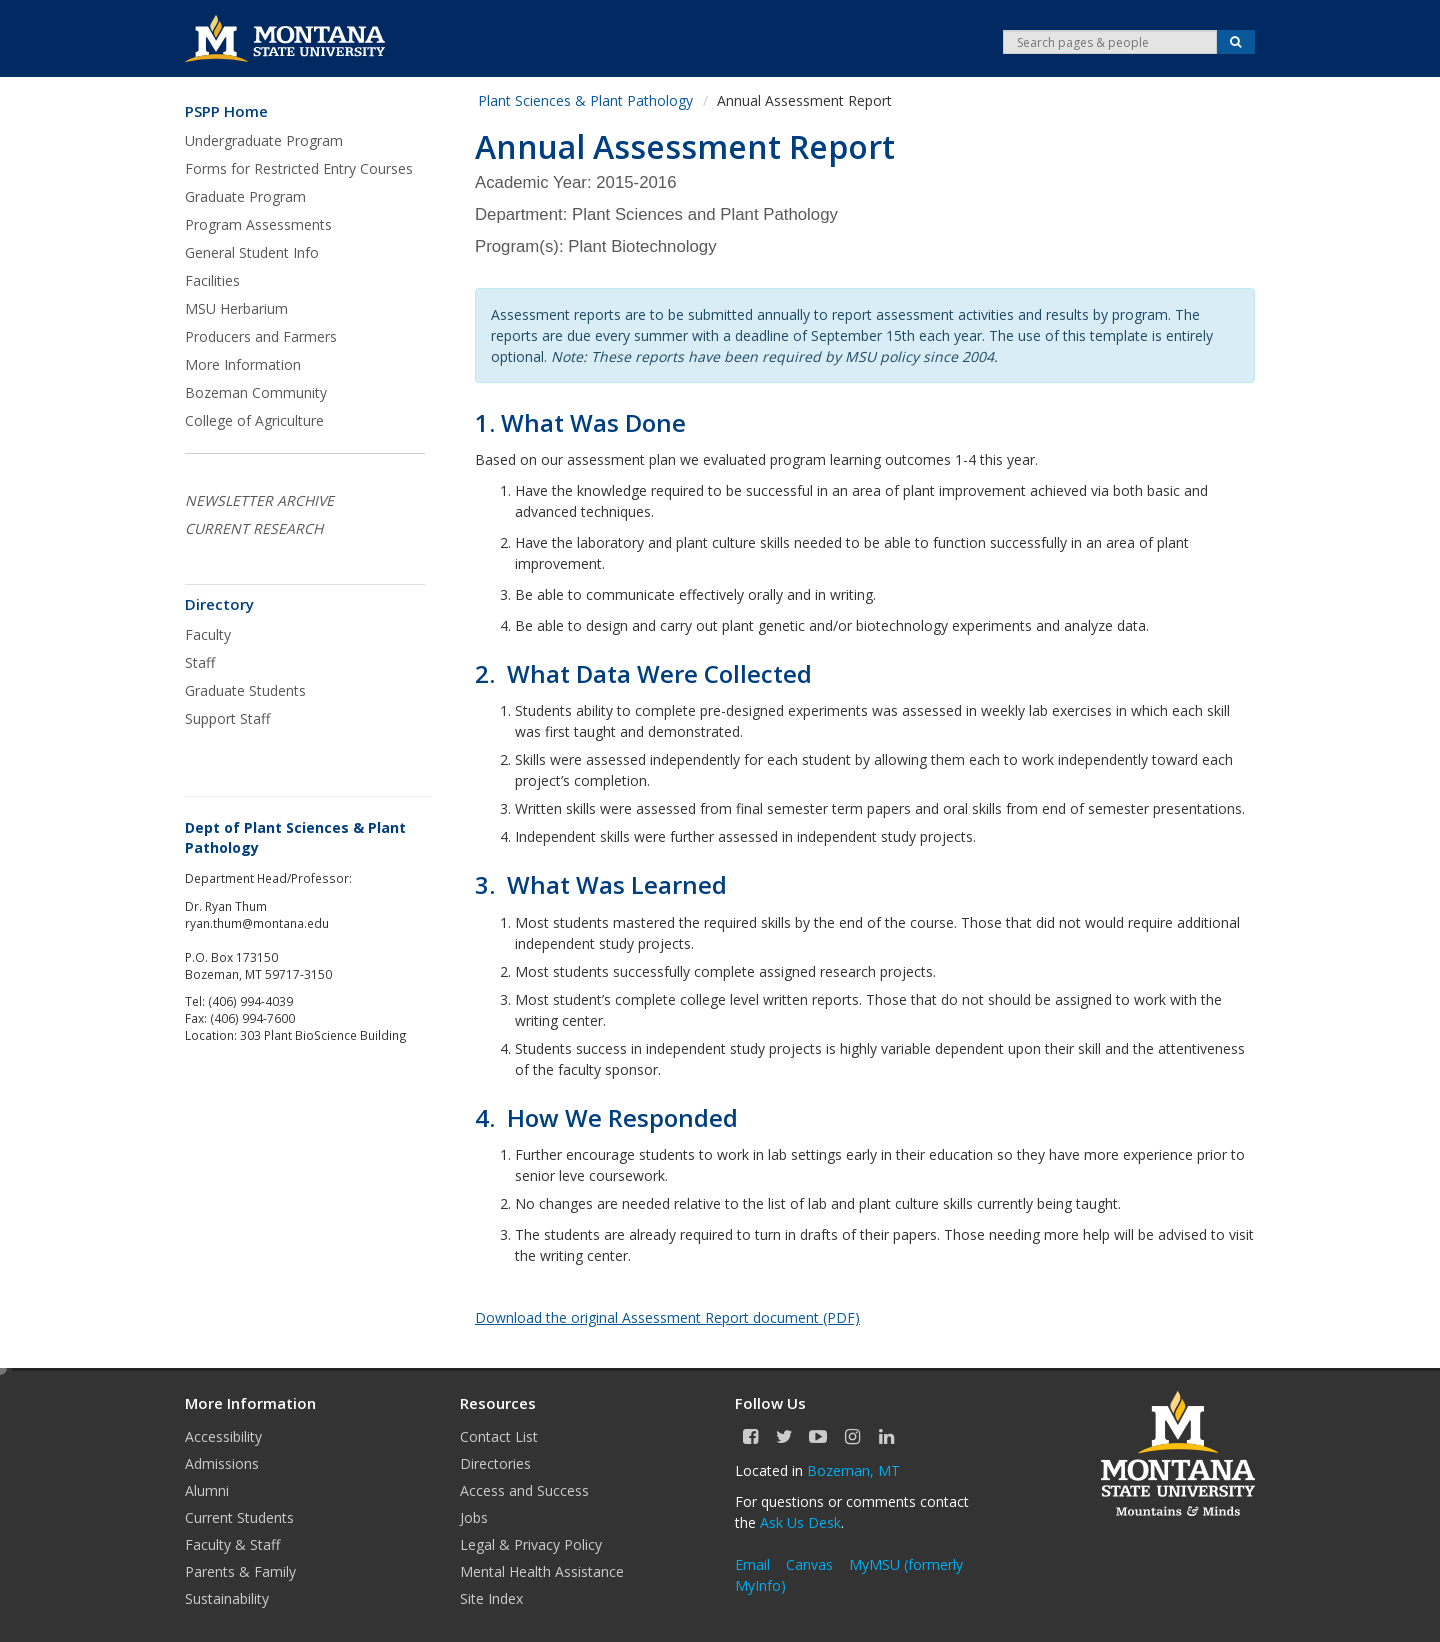  I want to click on Faculty, so click(208, 634).